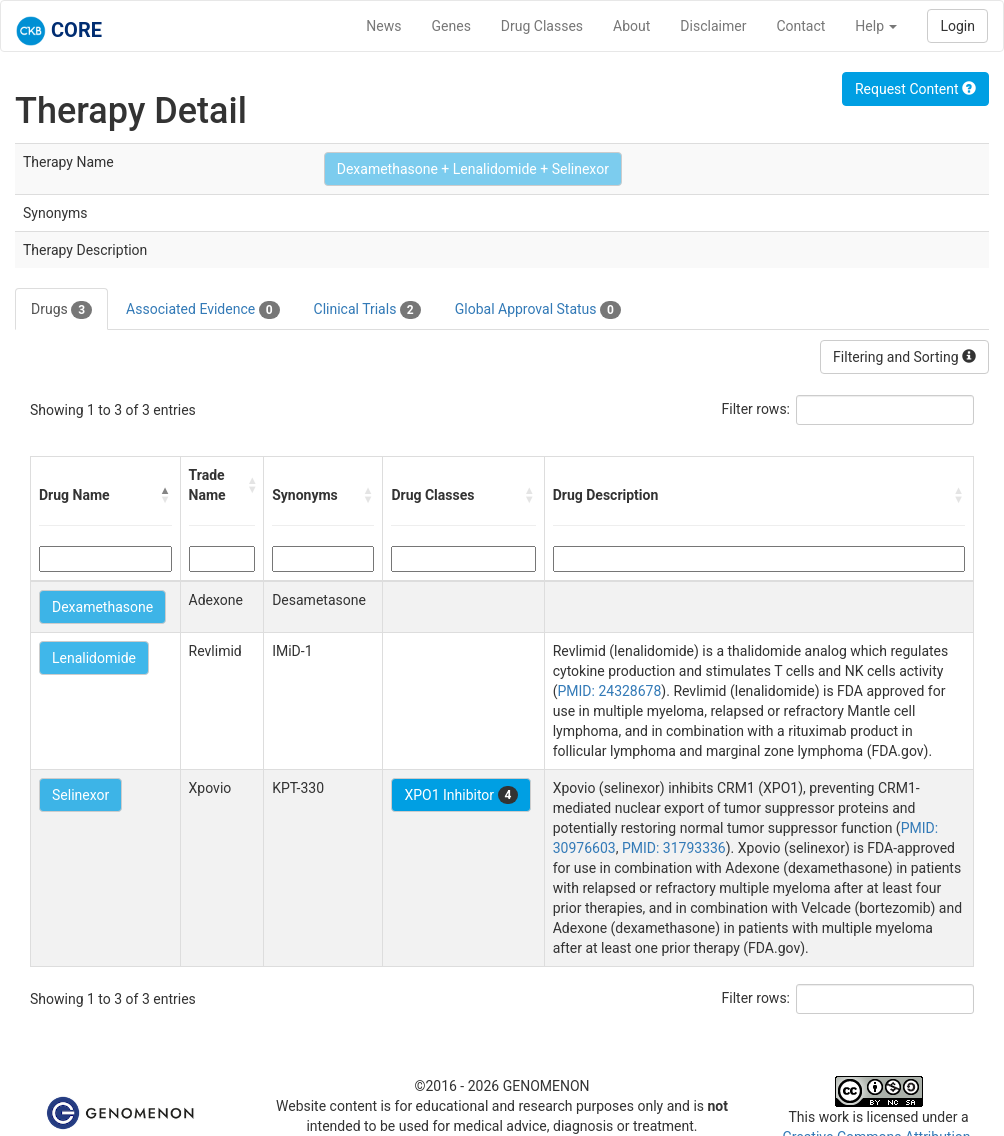 Image resolution: width=1004 pixels, height=1136 pixels. Describe the element at coordinates (61, 310) in the screenshot. I see `Drugs [tab]` at that location.